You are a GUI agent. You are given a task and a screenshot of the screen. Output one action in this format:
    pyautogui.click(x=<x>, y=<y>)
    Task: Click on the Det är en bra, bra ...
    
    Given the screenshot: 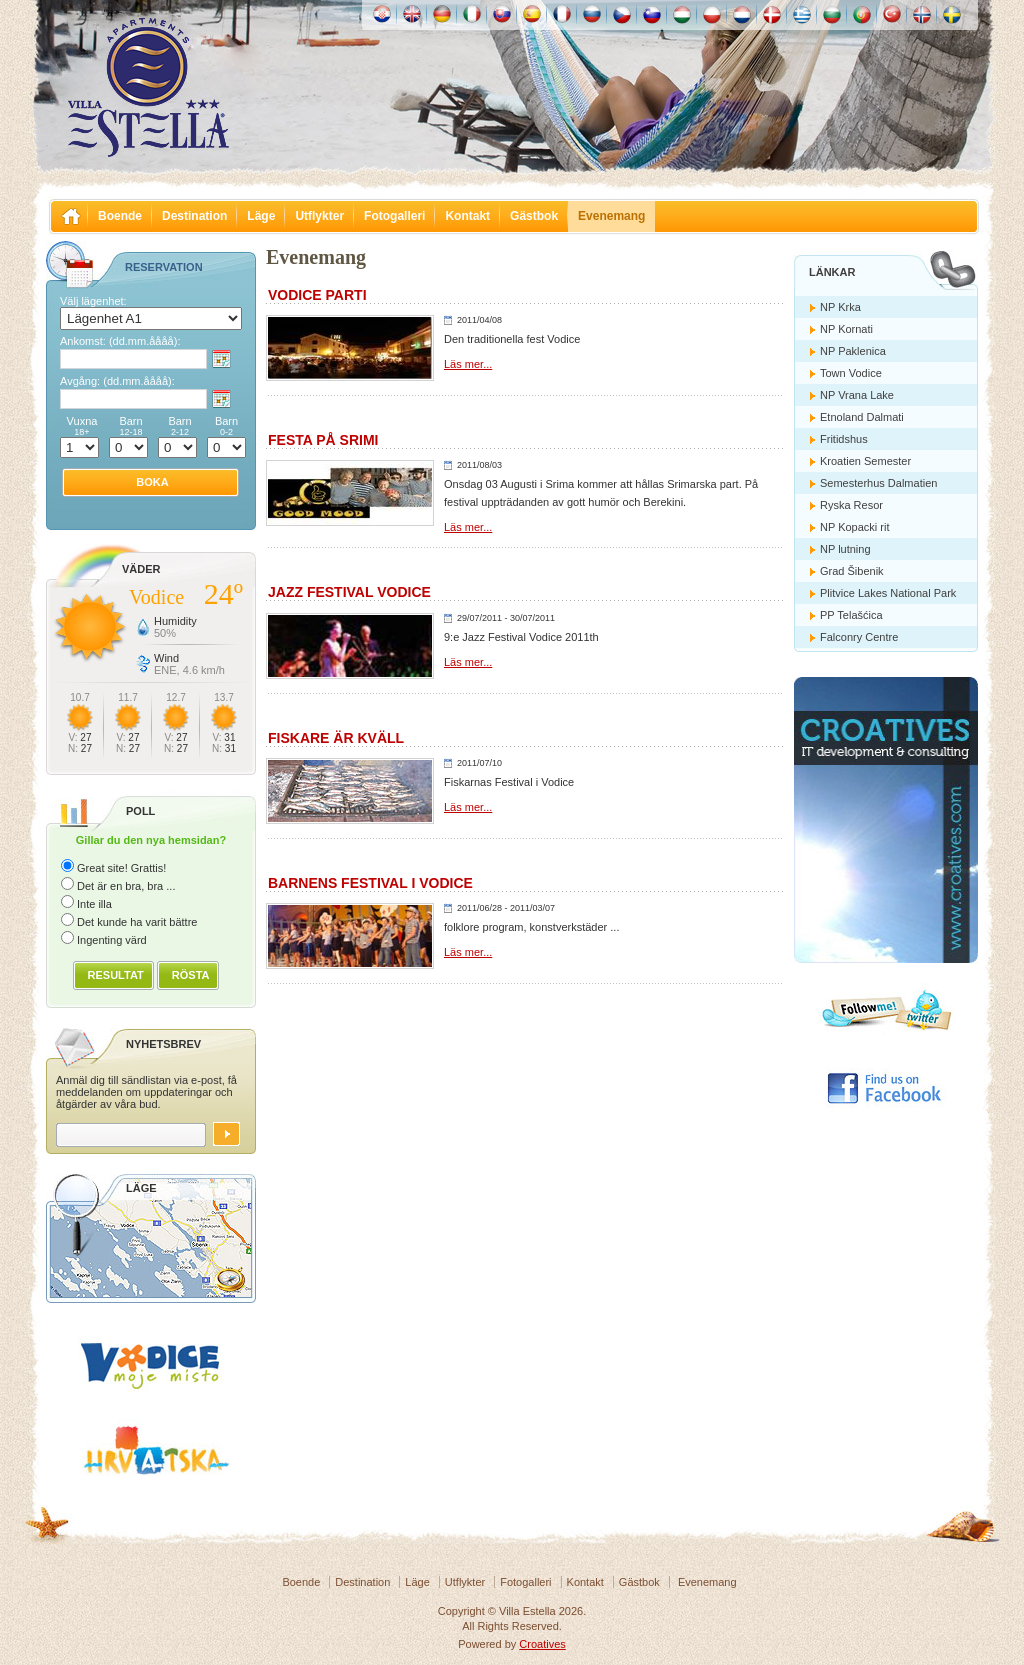 What is the action you would take?
    pyautogui.click(x=126, y=886)
    